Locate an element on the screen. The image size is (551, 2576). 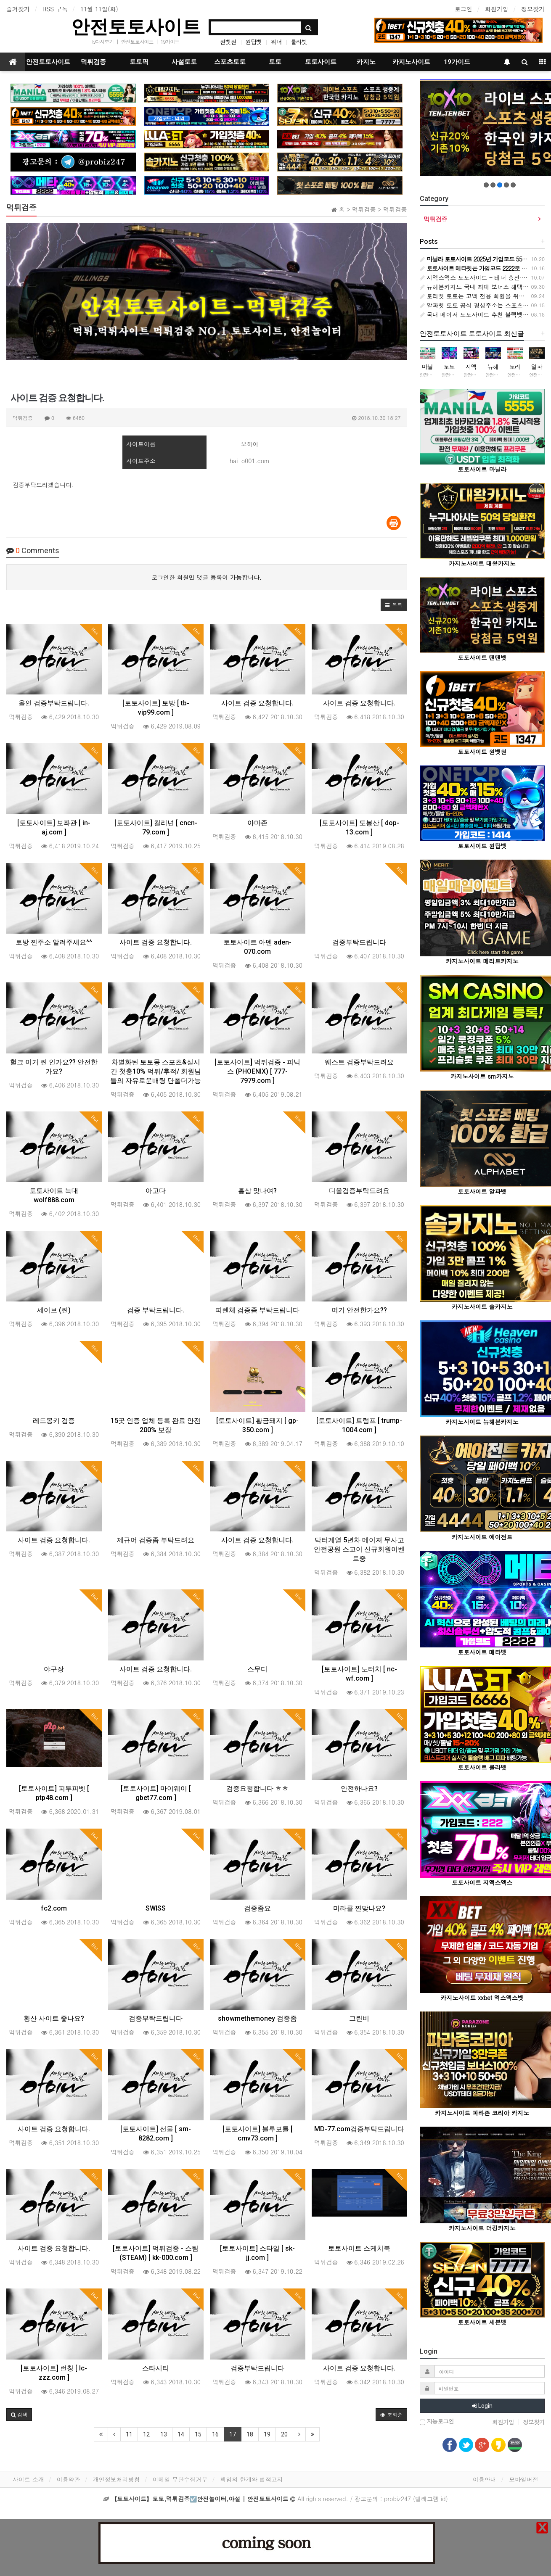
스포츠토토 is located at coordinates (230, 62).